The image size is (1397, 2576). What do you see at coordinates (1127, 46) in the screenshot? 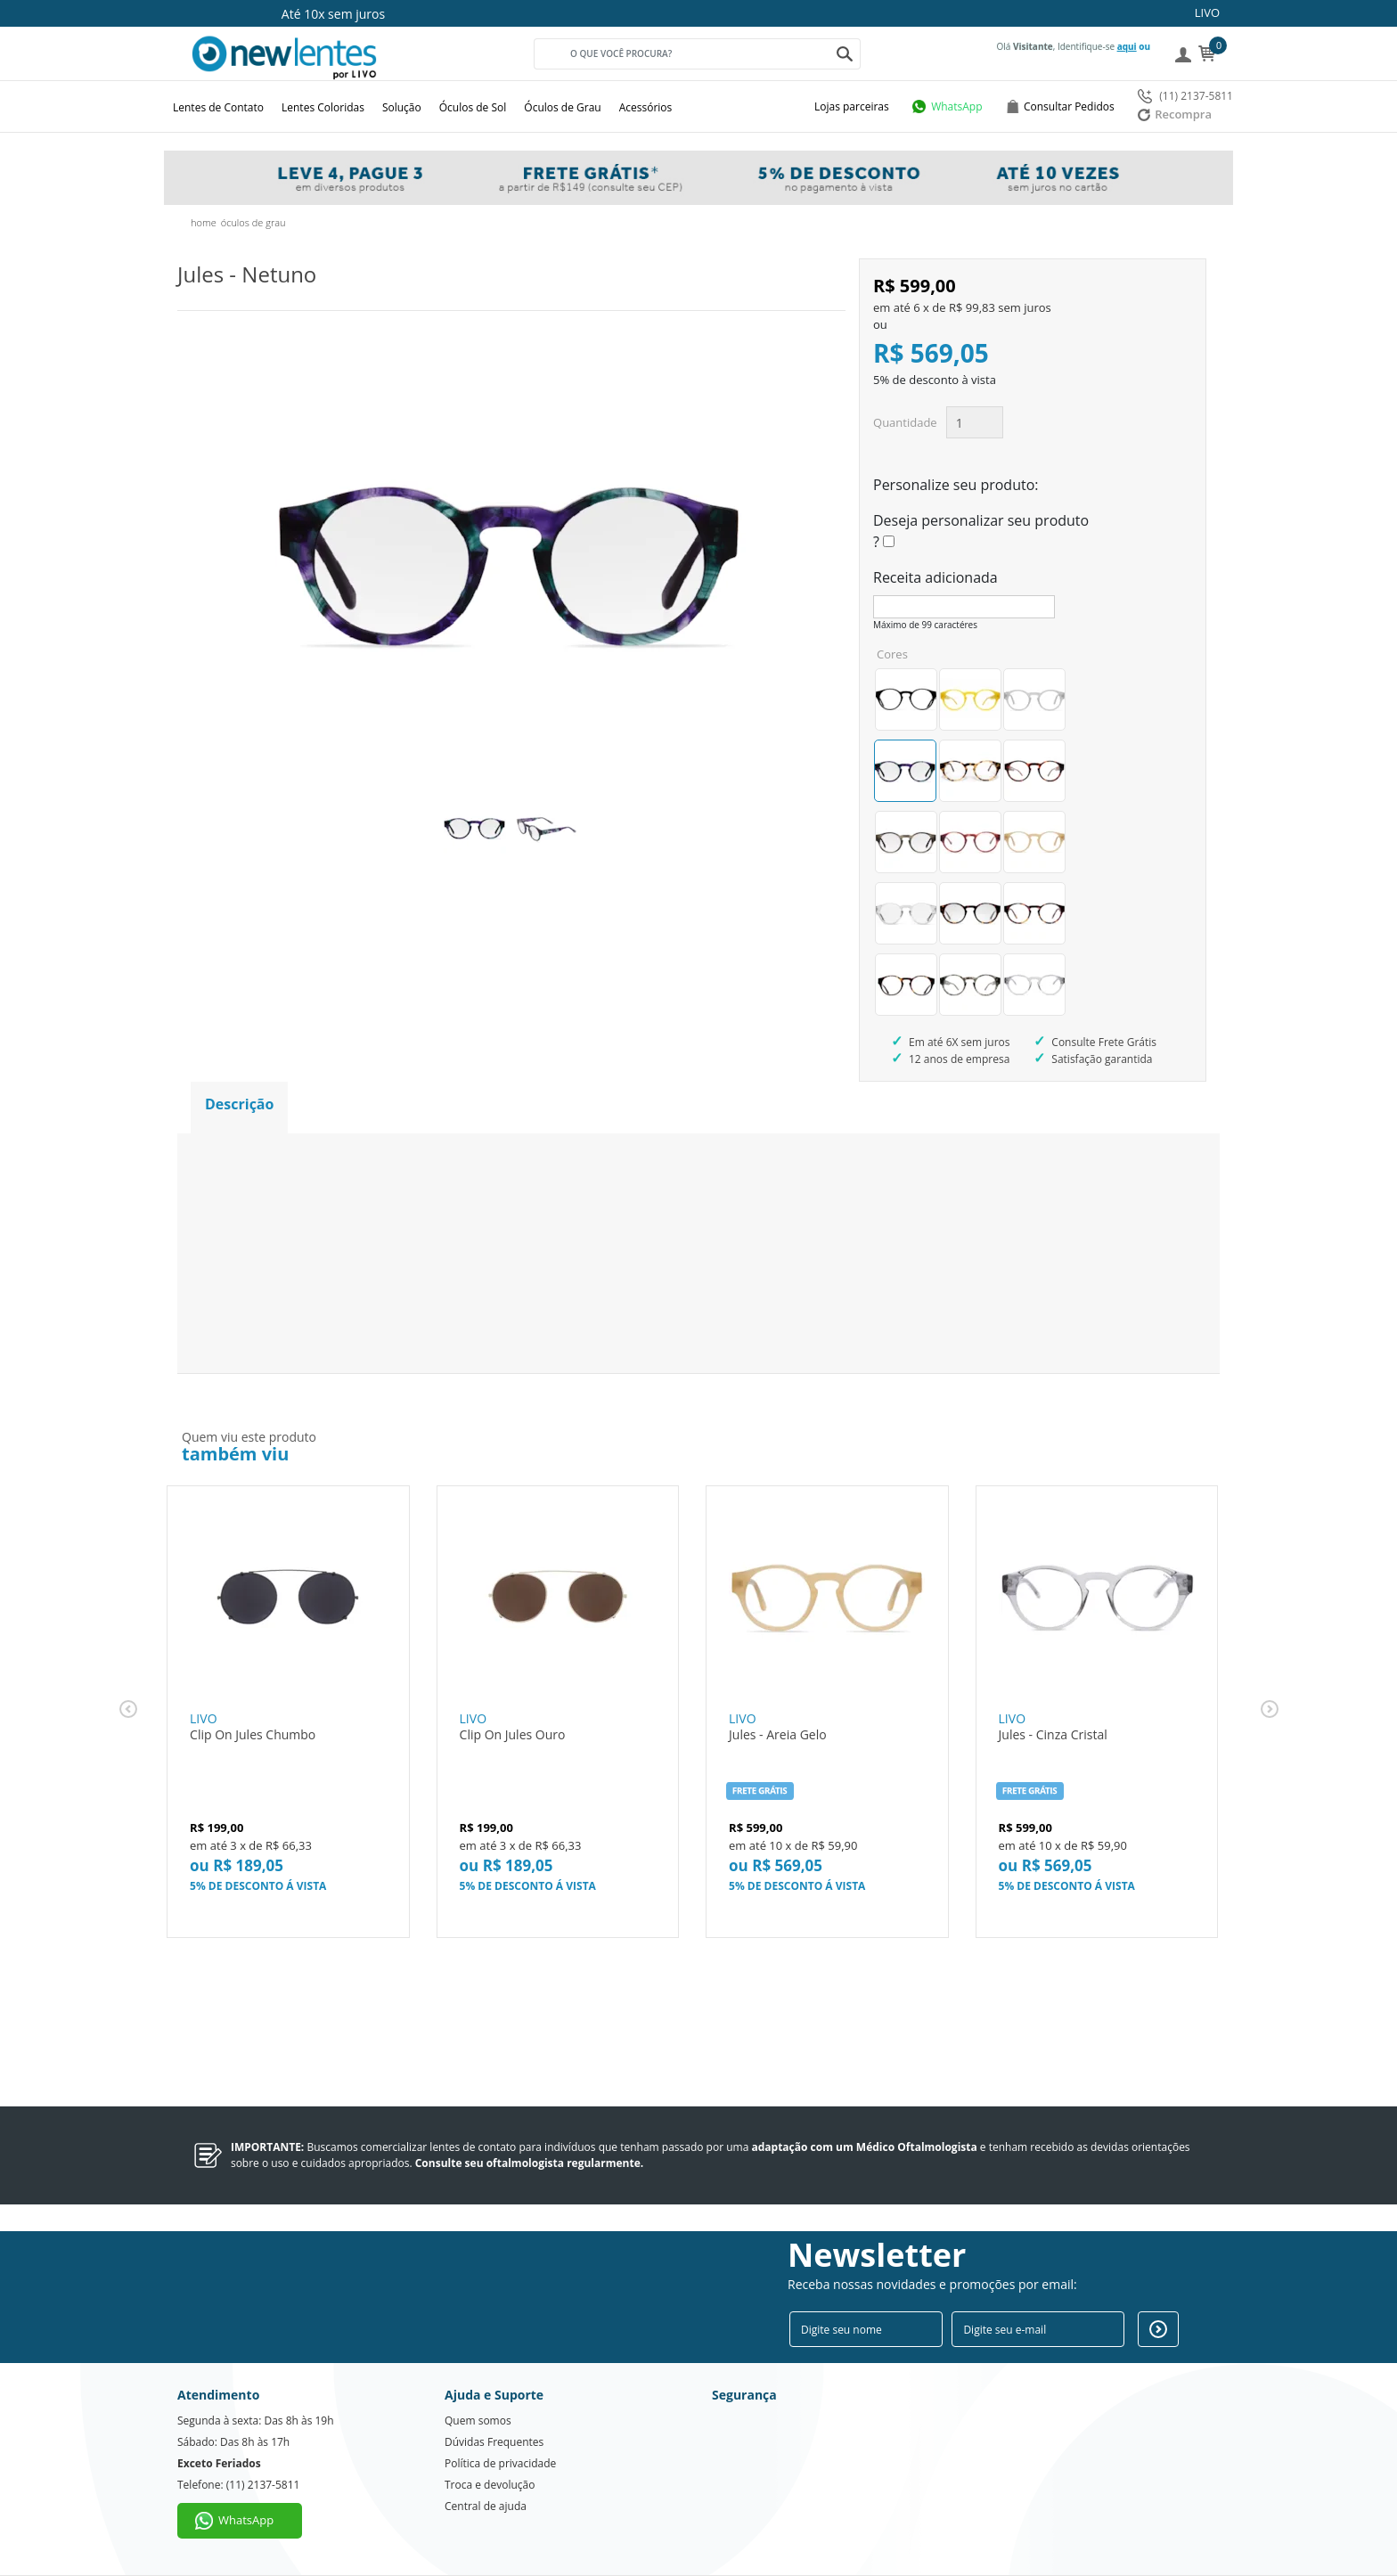
I see `aqui` at bounding box center [1127, 46].